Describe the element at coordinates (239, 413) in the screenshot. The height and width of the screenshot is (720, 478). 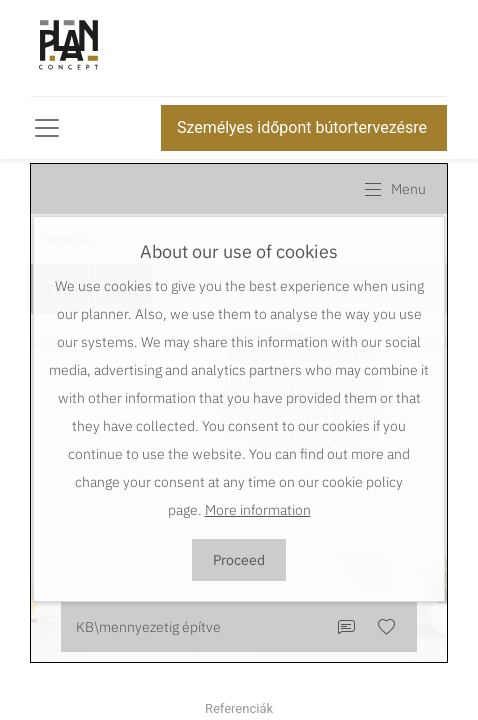
I see `This browser does not support Iframe` at that location.